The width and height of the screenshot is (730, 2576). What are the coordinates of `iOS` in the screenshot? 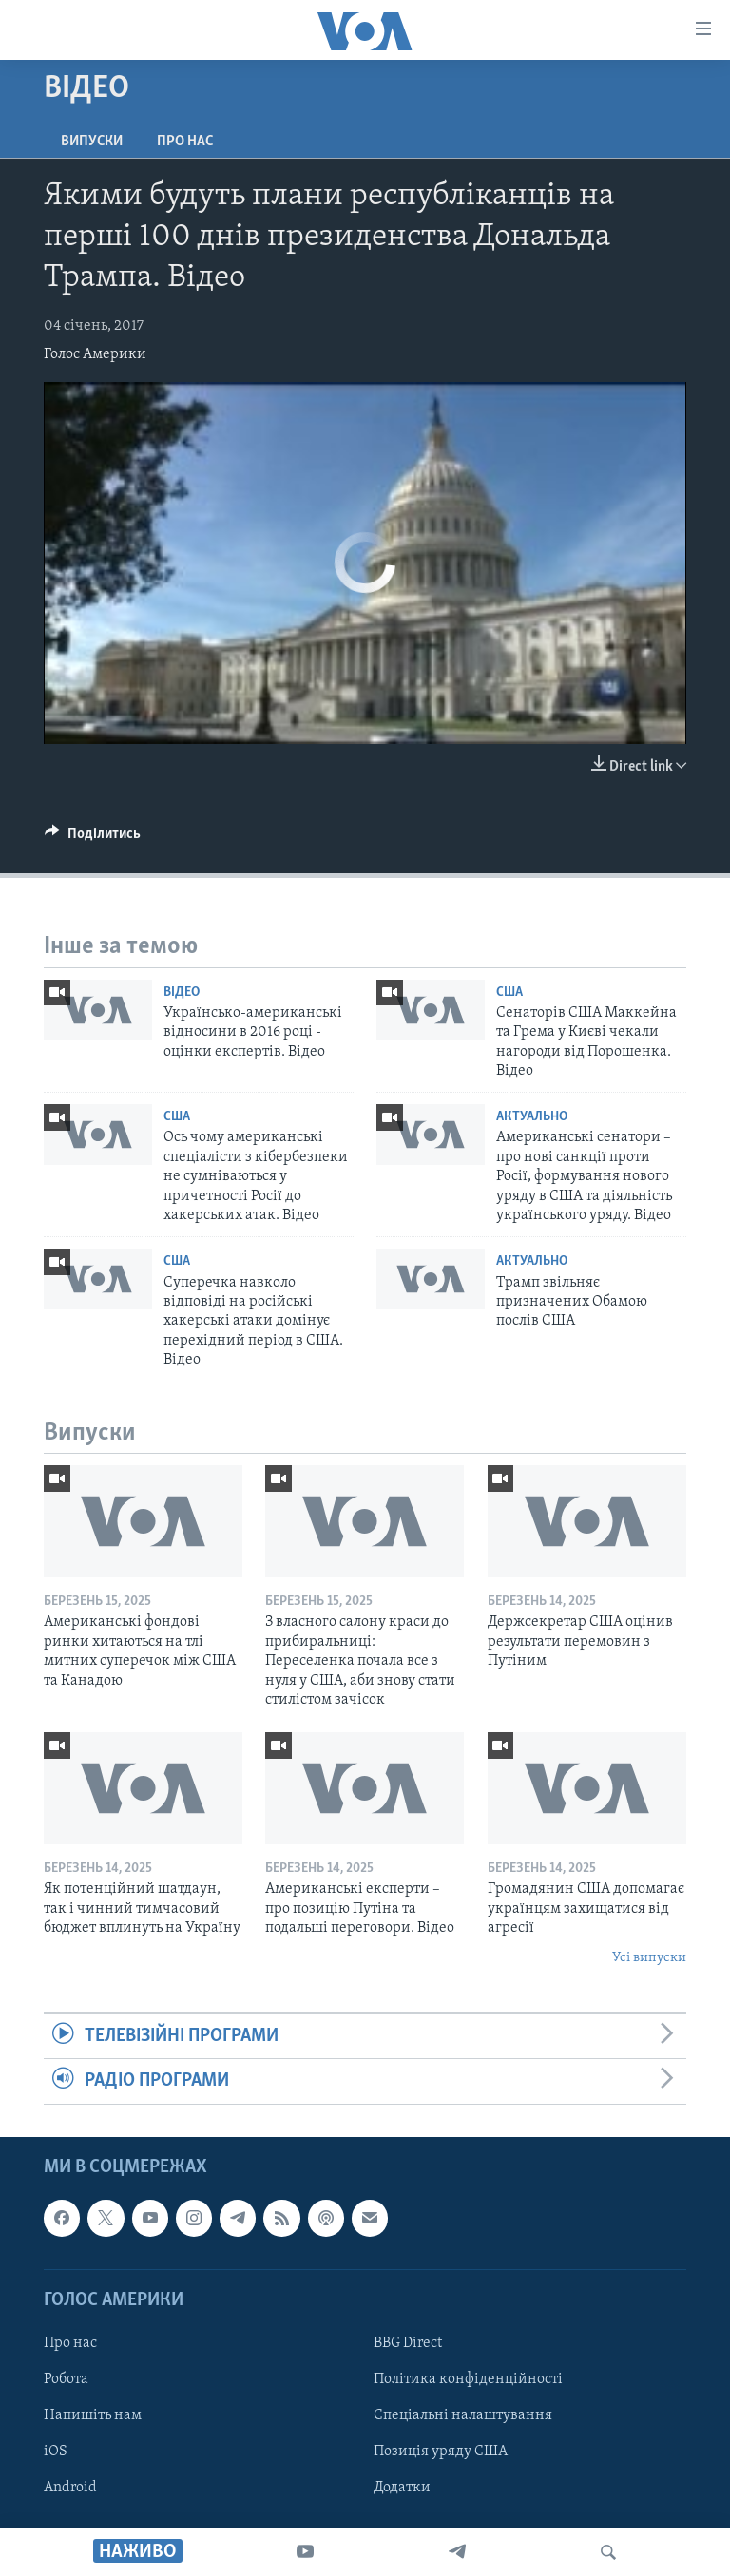 It's located at (55, 2451).